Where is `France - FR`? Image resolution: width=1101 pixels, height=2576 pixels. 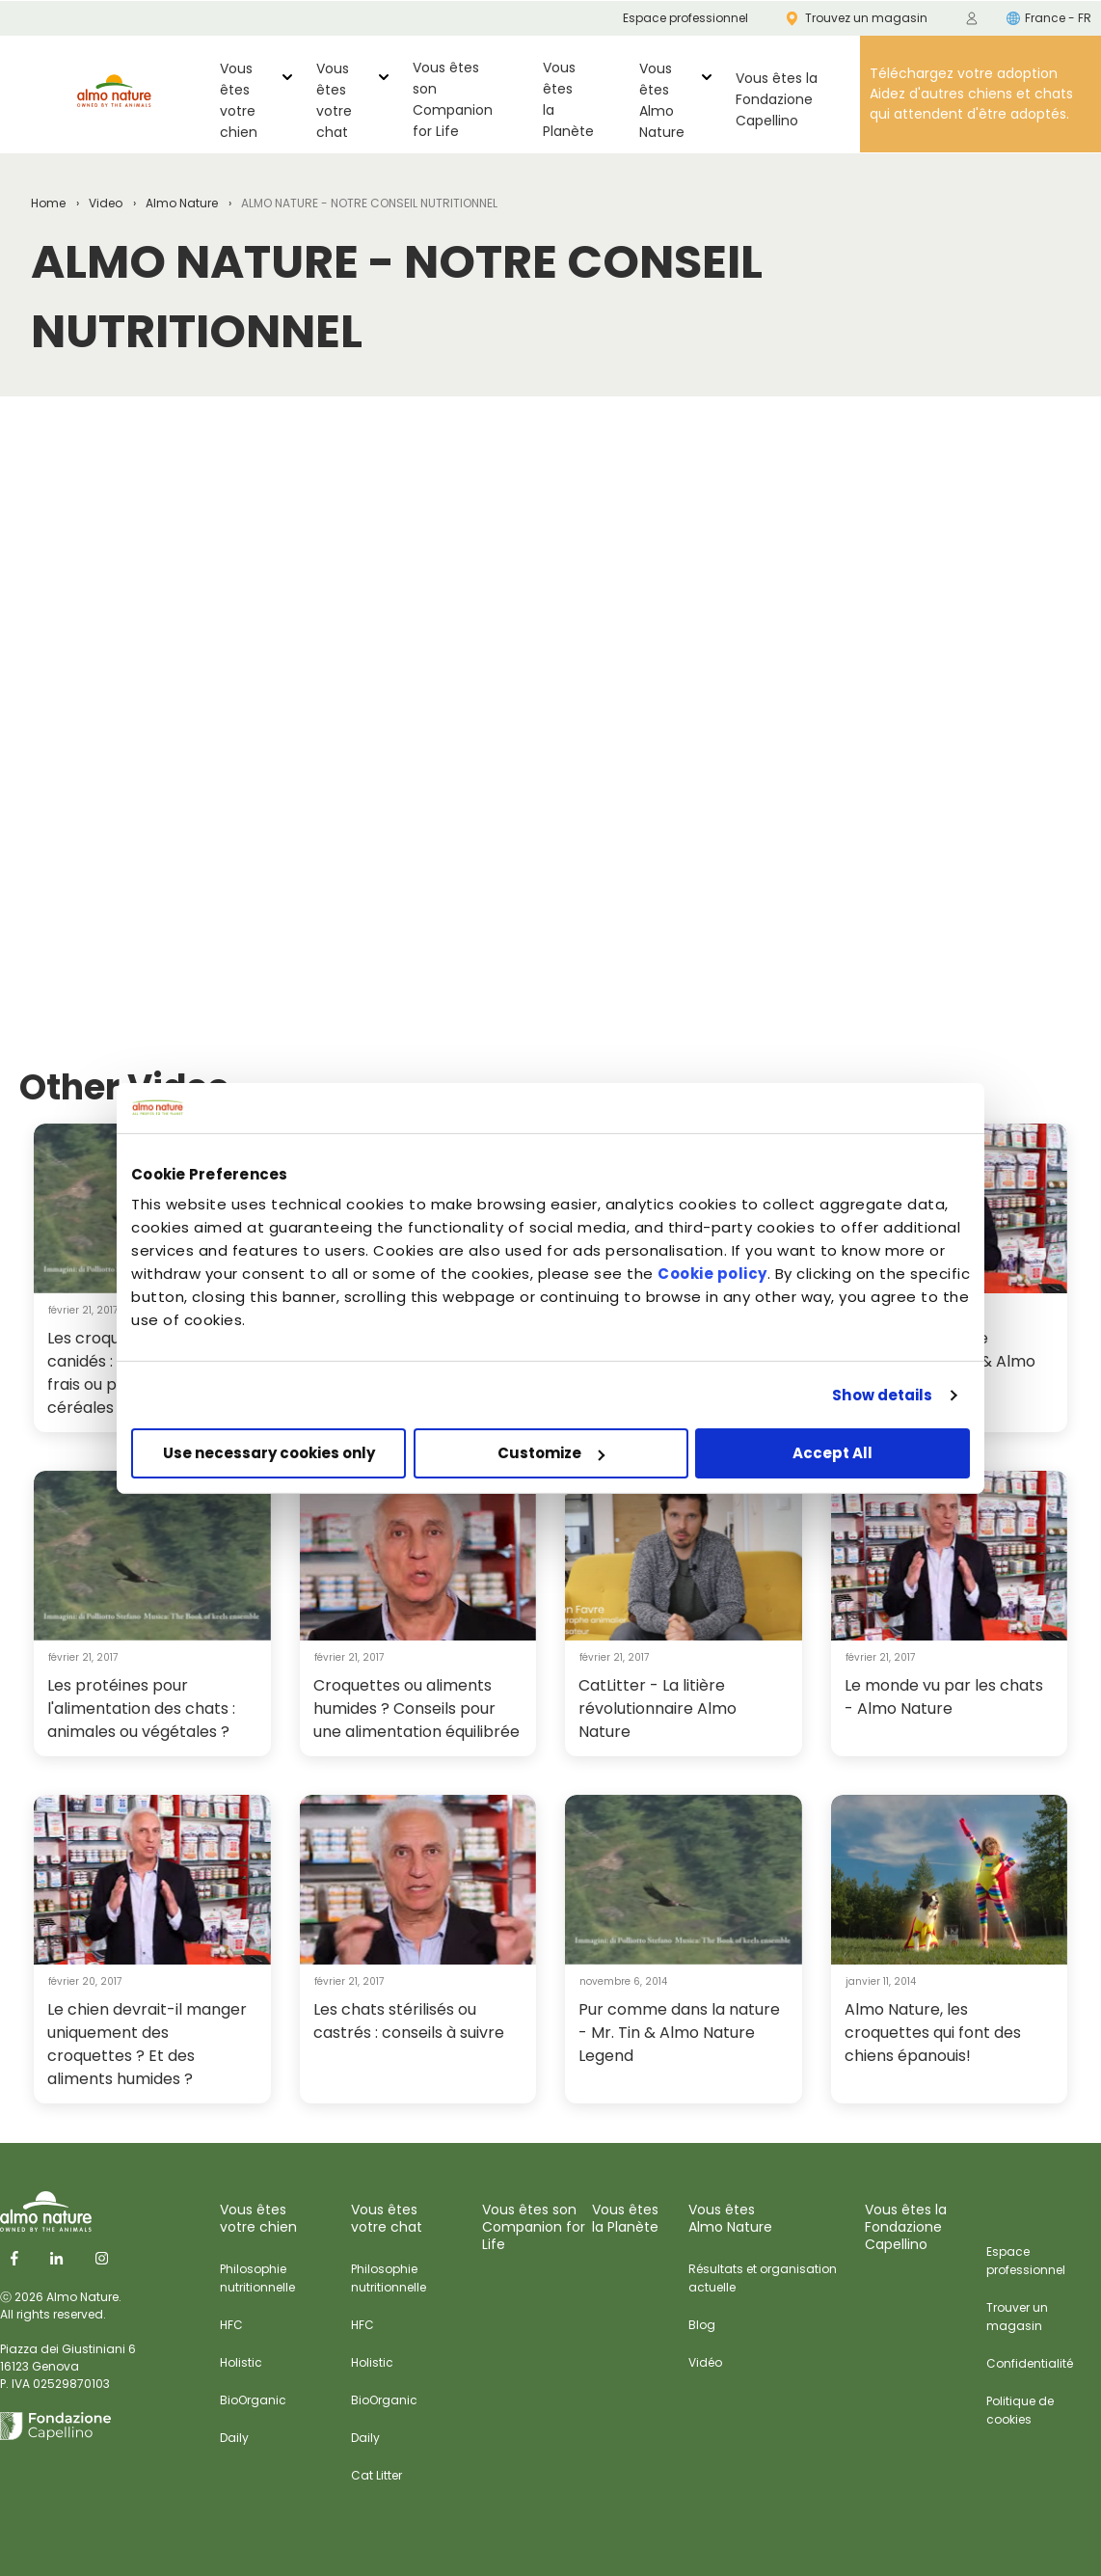
France - FR is located at coordinates (1049, 18).